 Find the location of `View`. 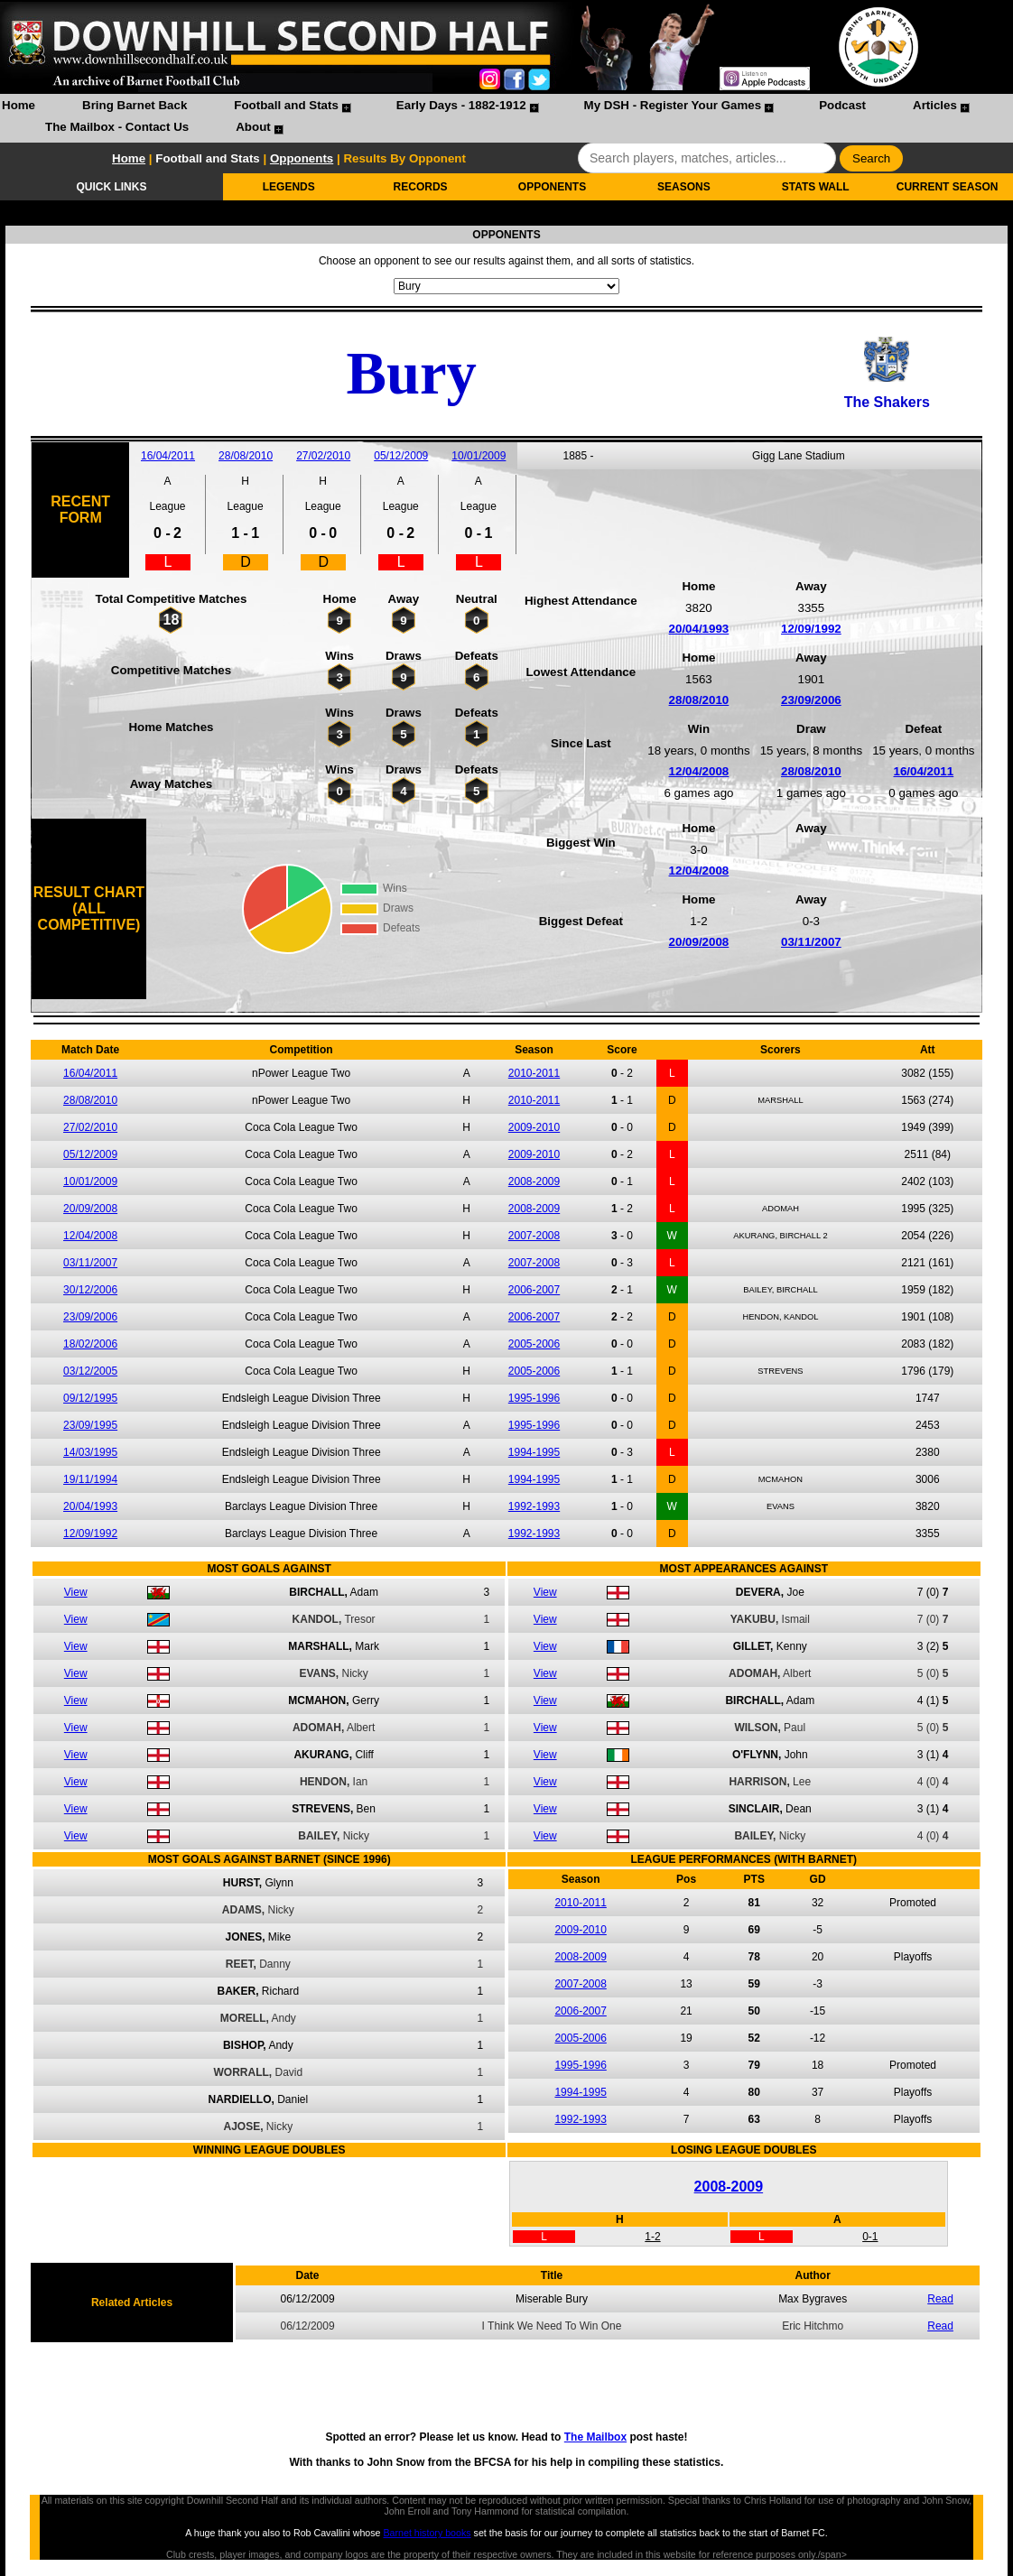

View is located at coordinates (76, 1592).